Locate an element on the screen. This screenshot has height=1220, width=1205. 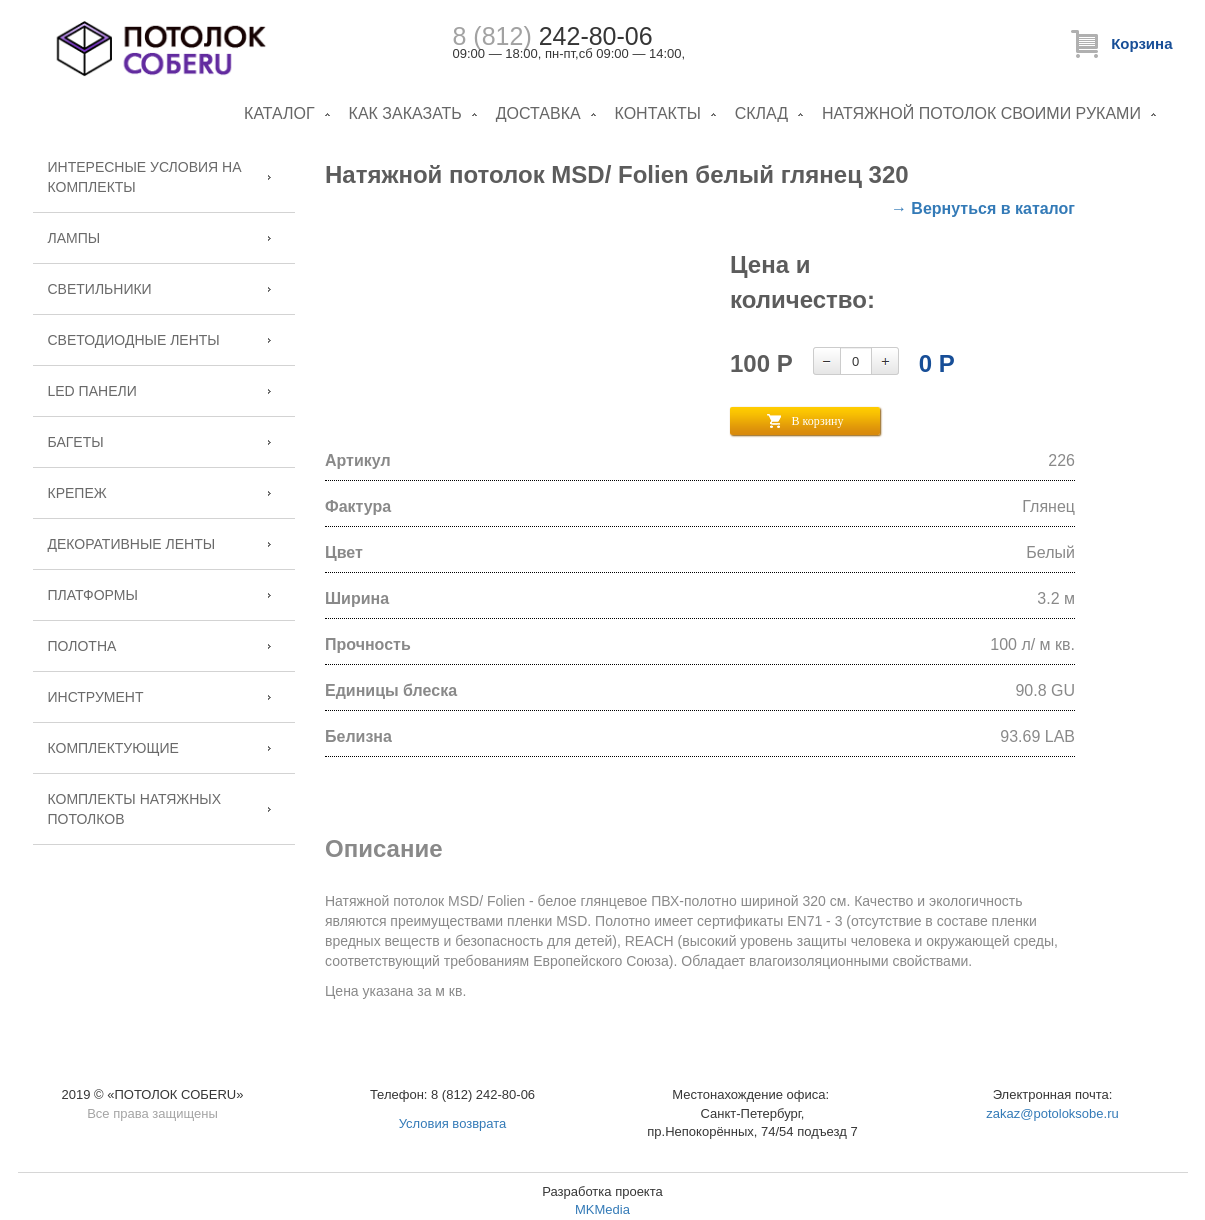
Багеты is located at coordinates (76, 442).